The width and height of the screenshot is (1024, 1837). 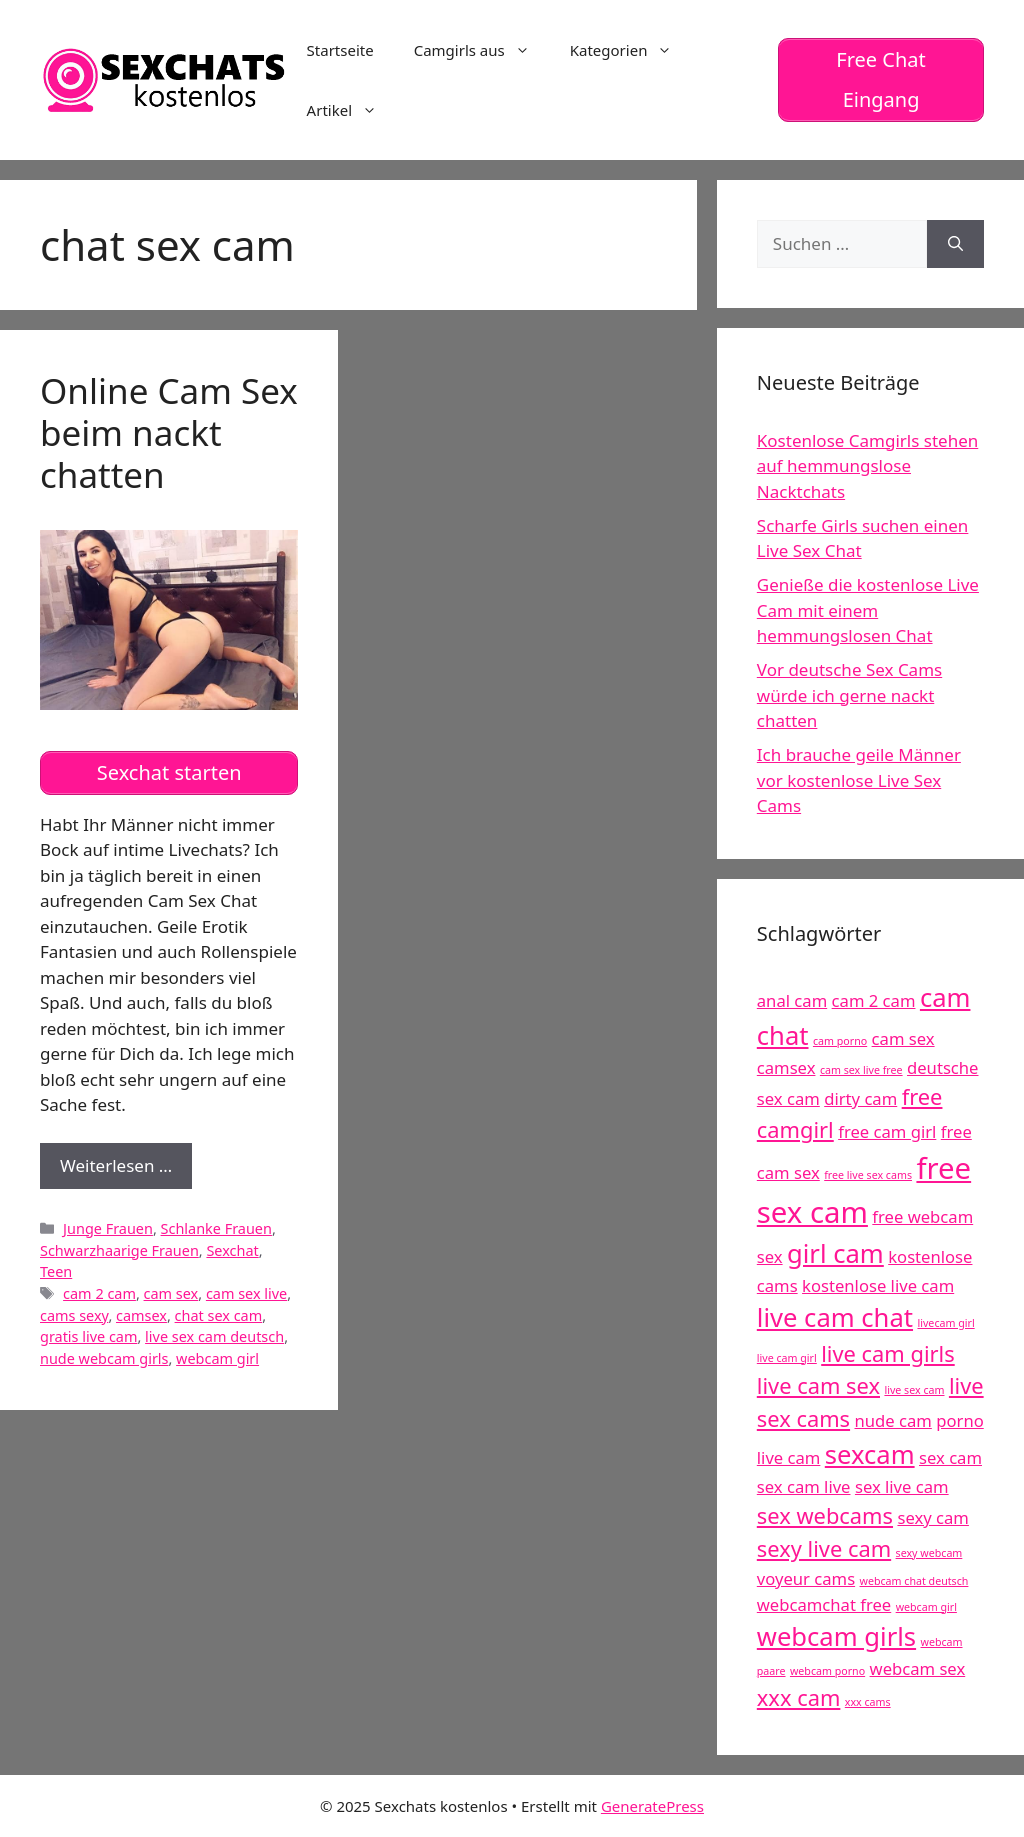 What do you see at coordinates (893, 1420) in the screenshot?
I see `nude cam [nude cam (5 Einträge)]` at bounding box center [893, 1420].